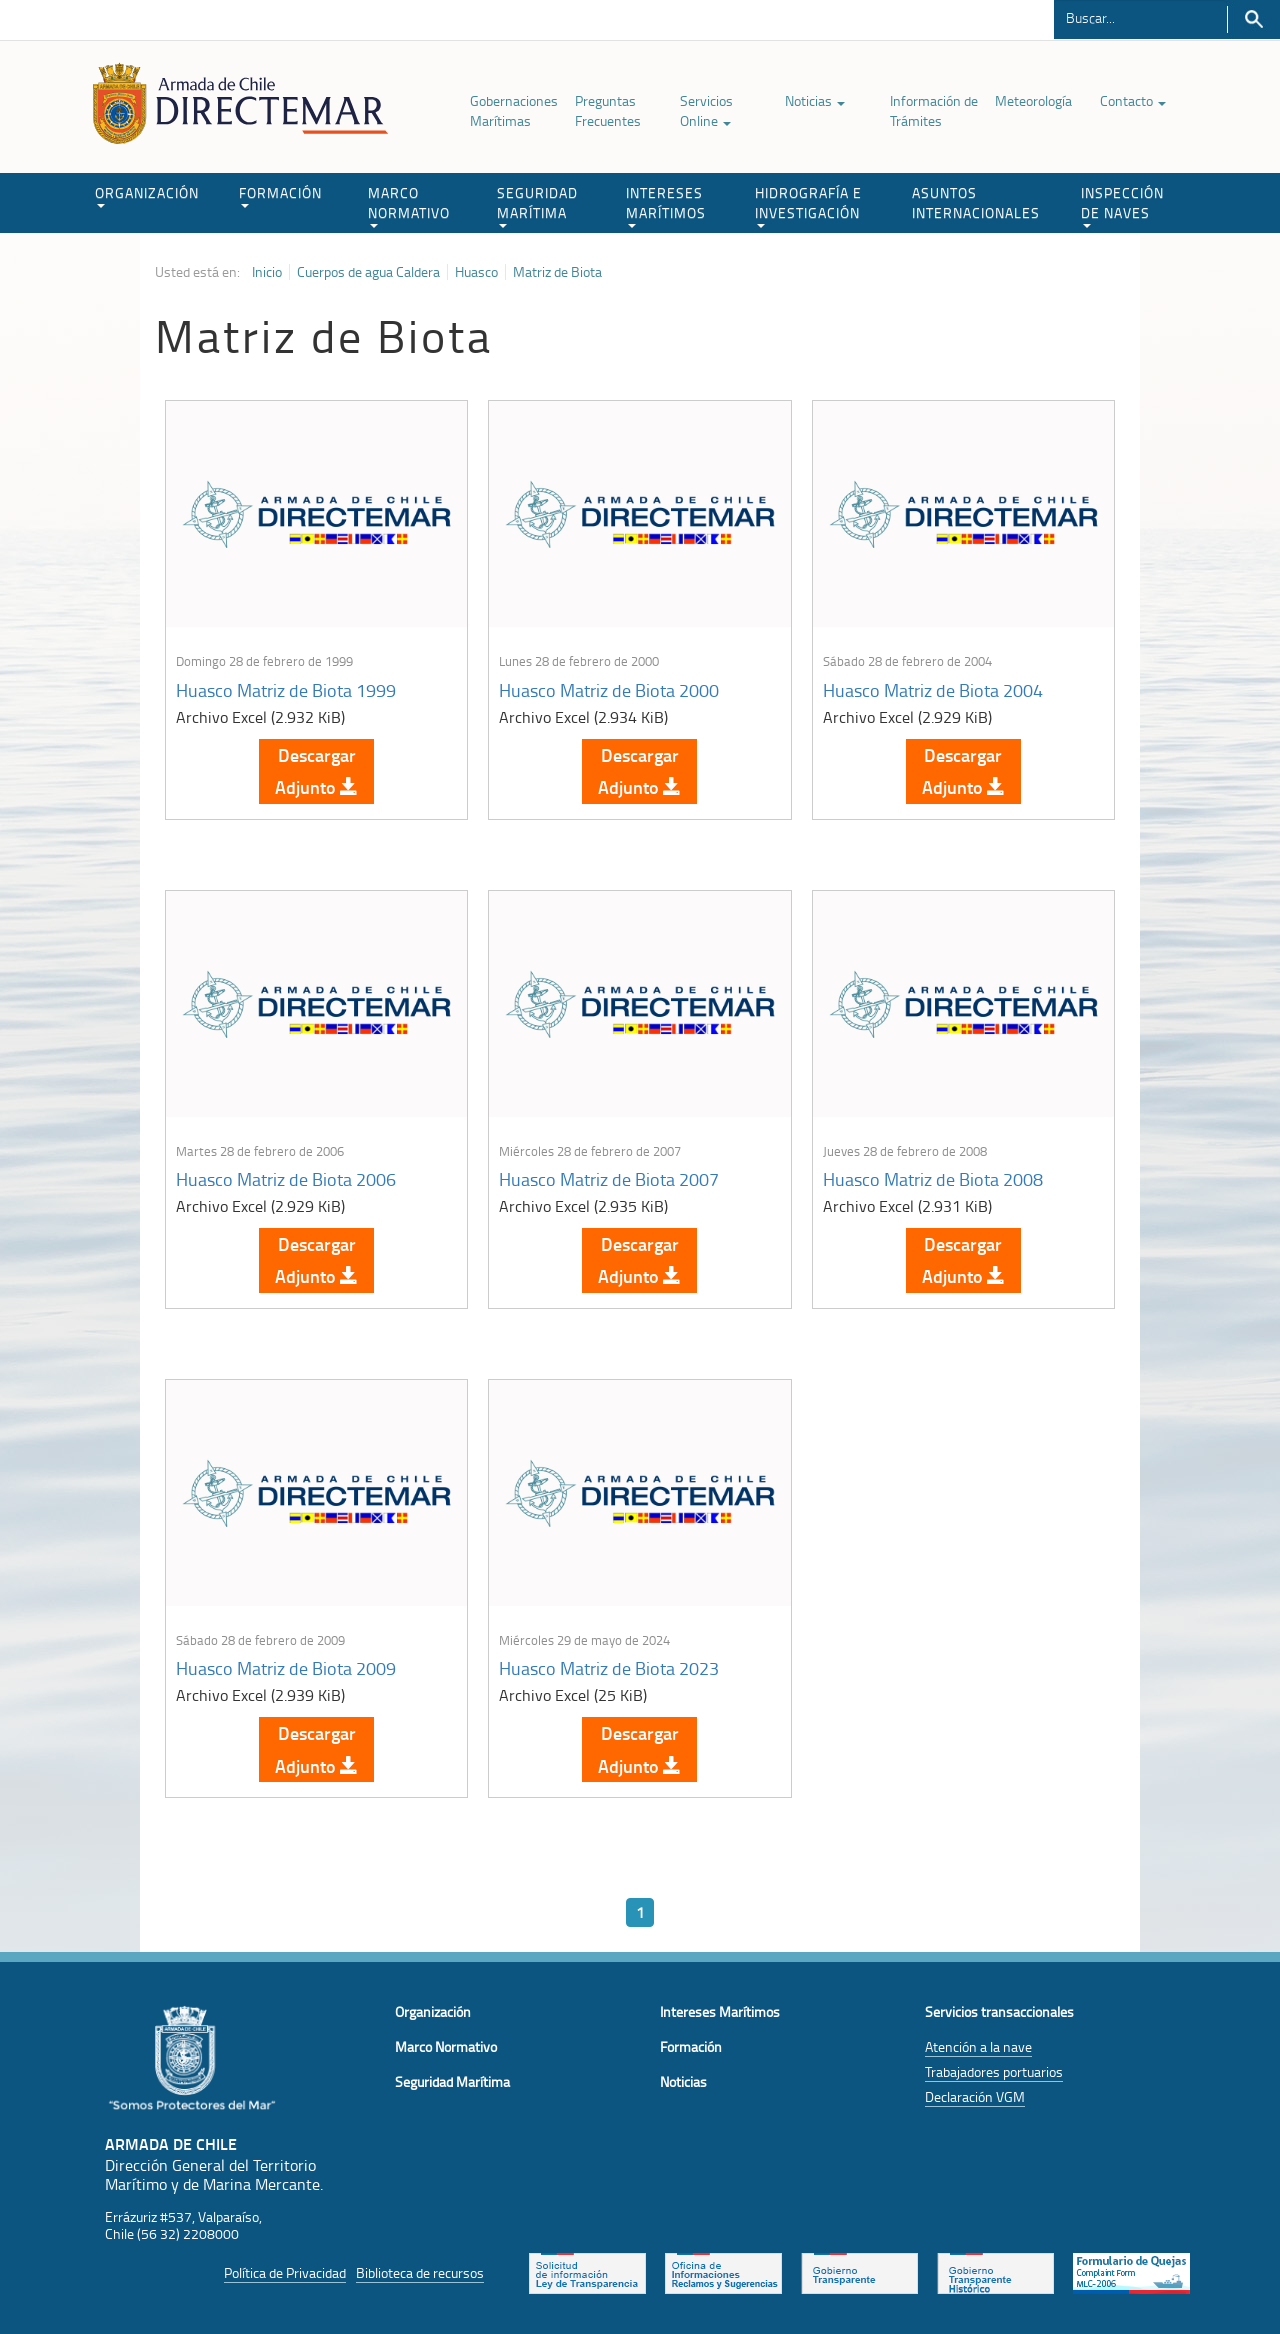  What do you see at coordinates (609, 1179) in the screenshot?
I see `Huasco Matriz de Biota 2007` at bounding box center [609, 1179].